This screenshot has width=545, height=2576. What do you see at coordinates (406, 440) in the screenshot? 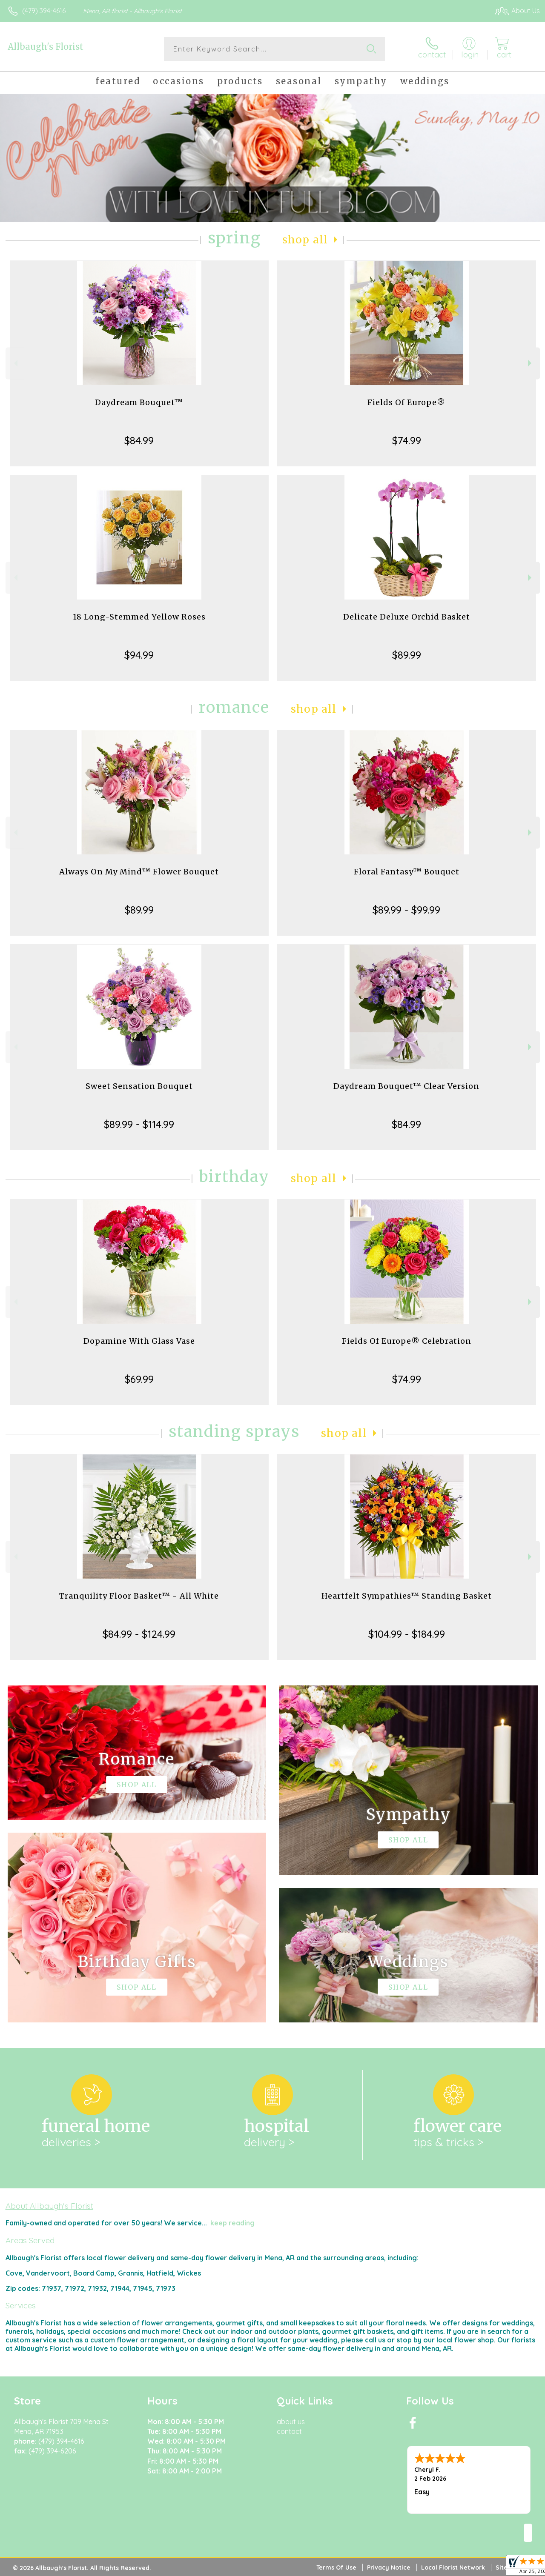
I see `$74.99` at bounding box center [406, 440].